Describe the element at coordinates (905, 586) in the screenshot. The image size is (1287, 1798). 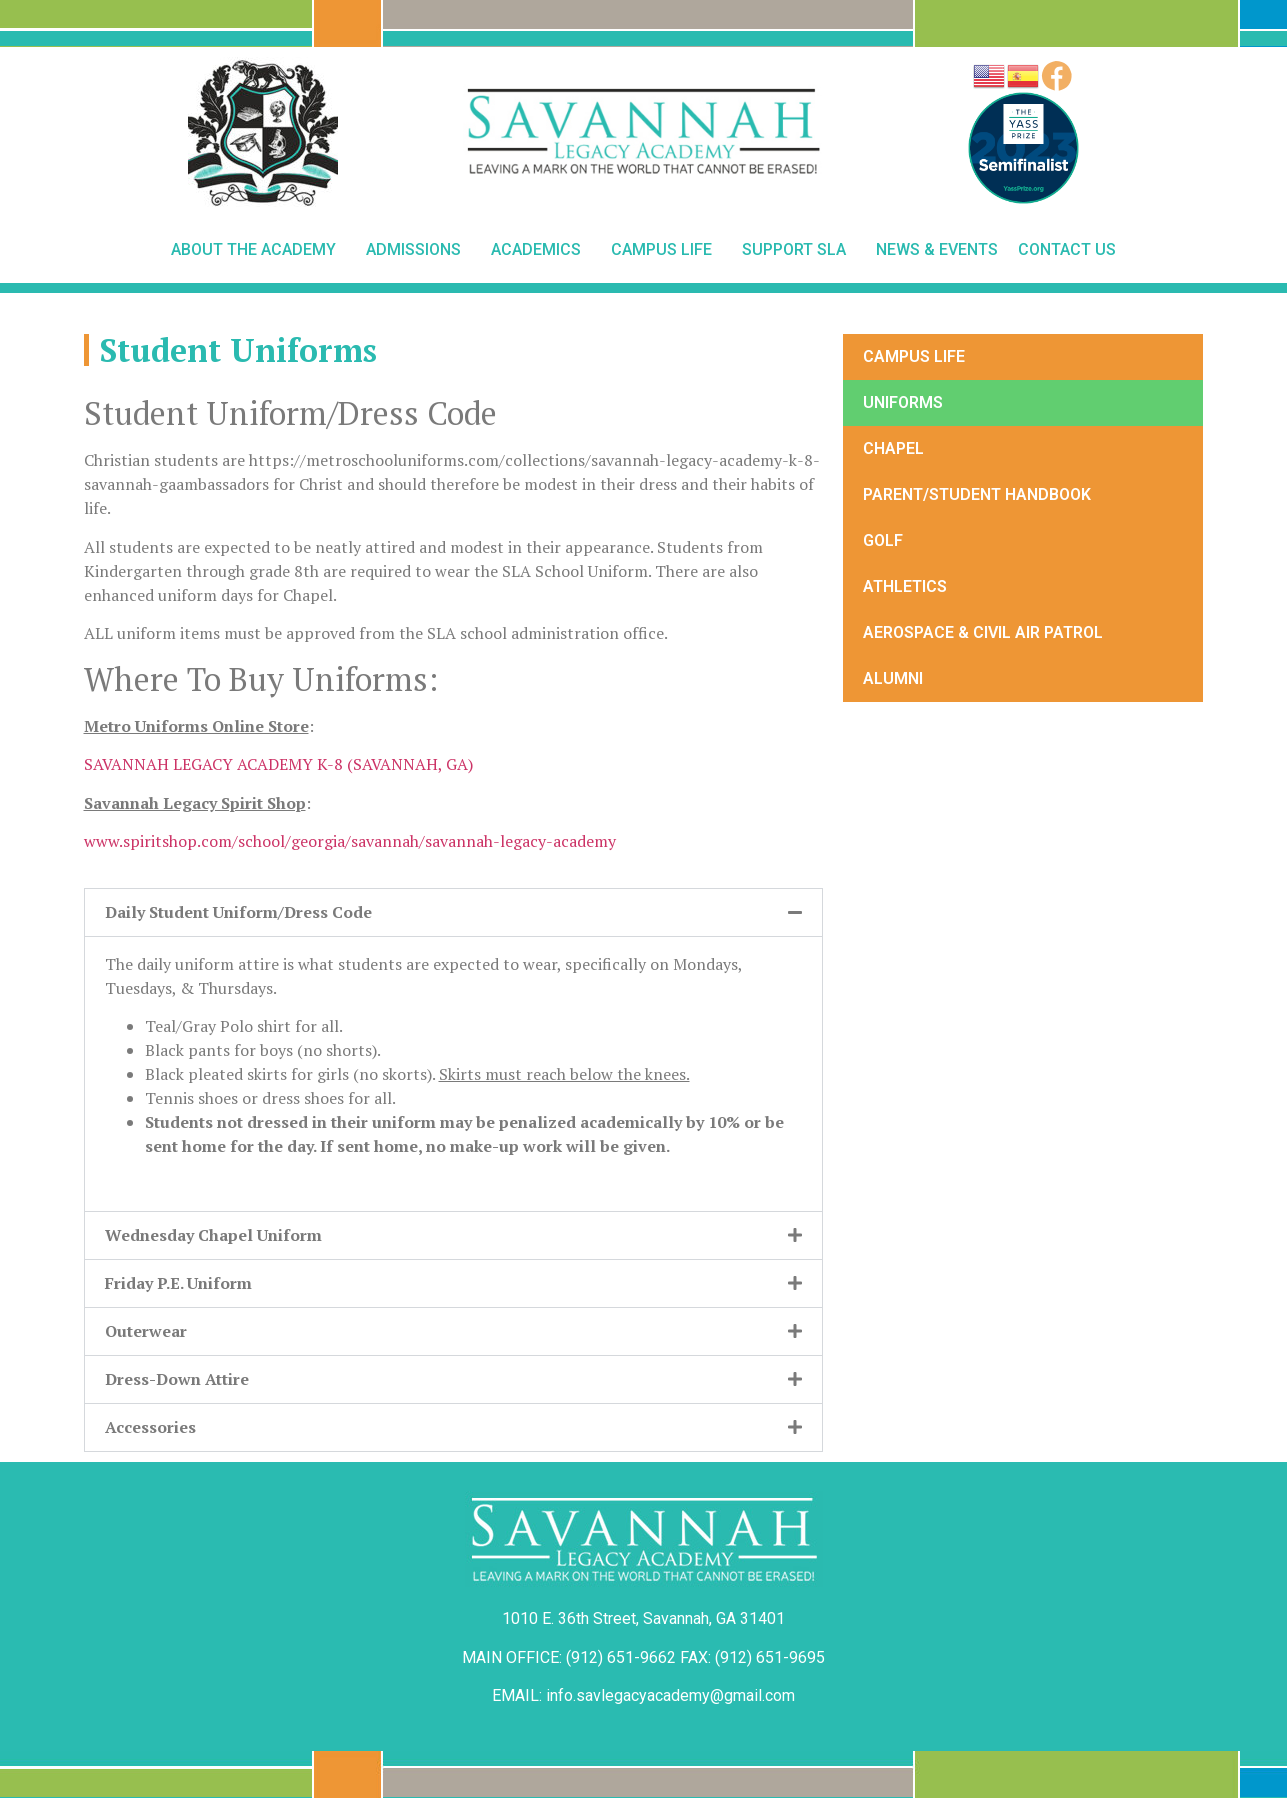
I see `Athletics` at that location.